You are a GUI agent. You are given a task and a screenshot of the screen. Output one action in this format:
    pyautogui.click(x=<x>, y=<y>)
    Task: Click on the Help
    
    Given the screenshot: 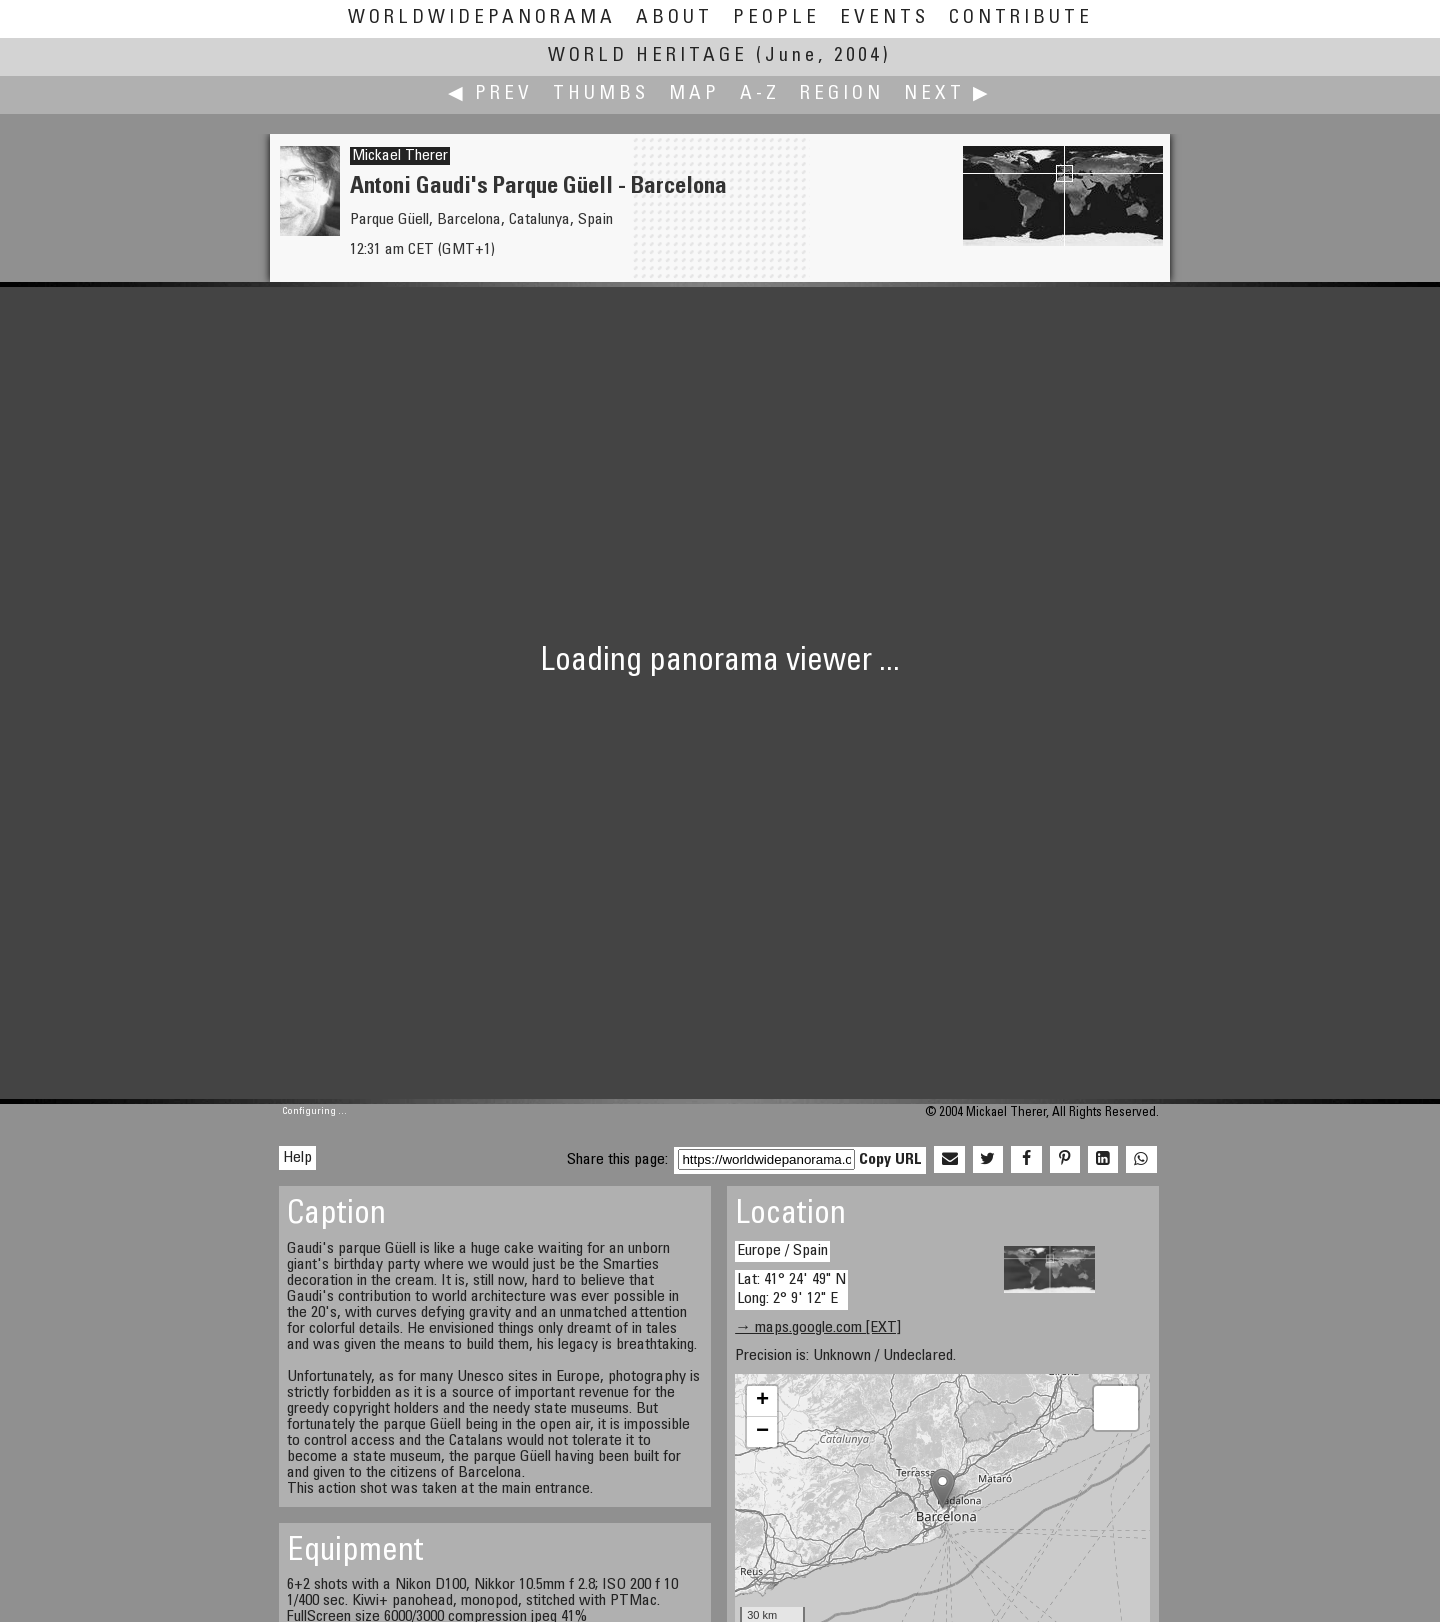 What is the action you would take?
    pyautogui.click(x=297, y=1158)
    